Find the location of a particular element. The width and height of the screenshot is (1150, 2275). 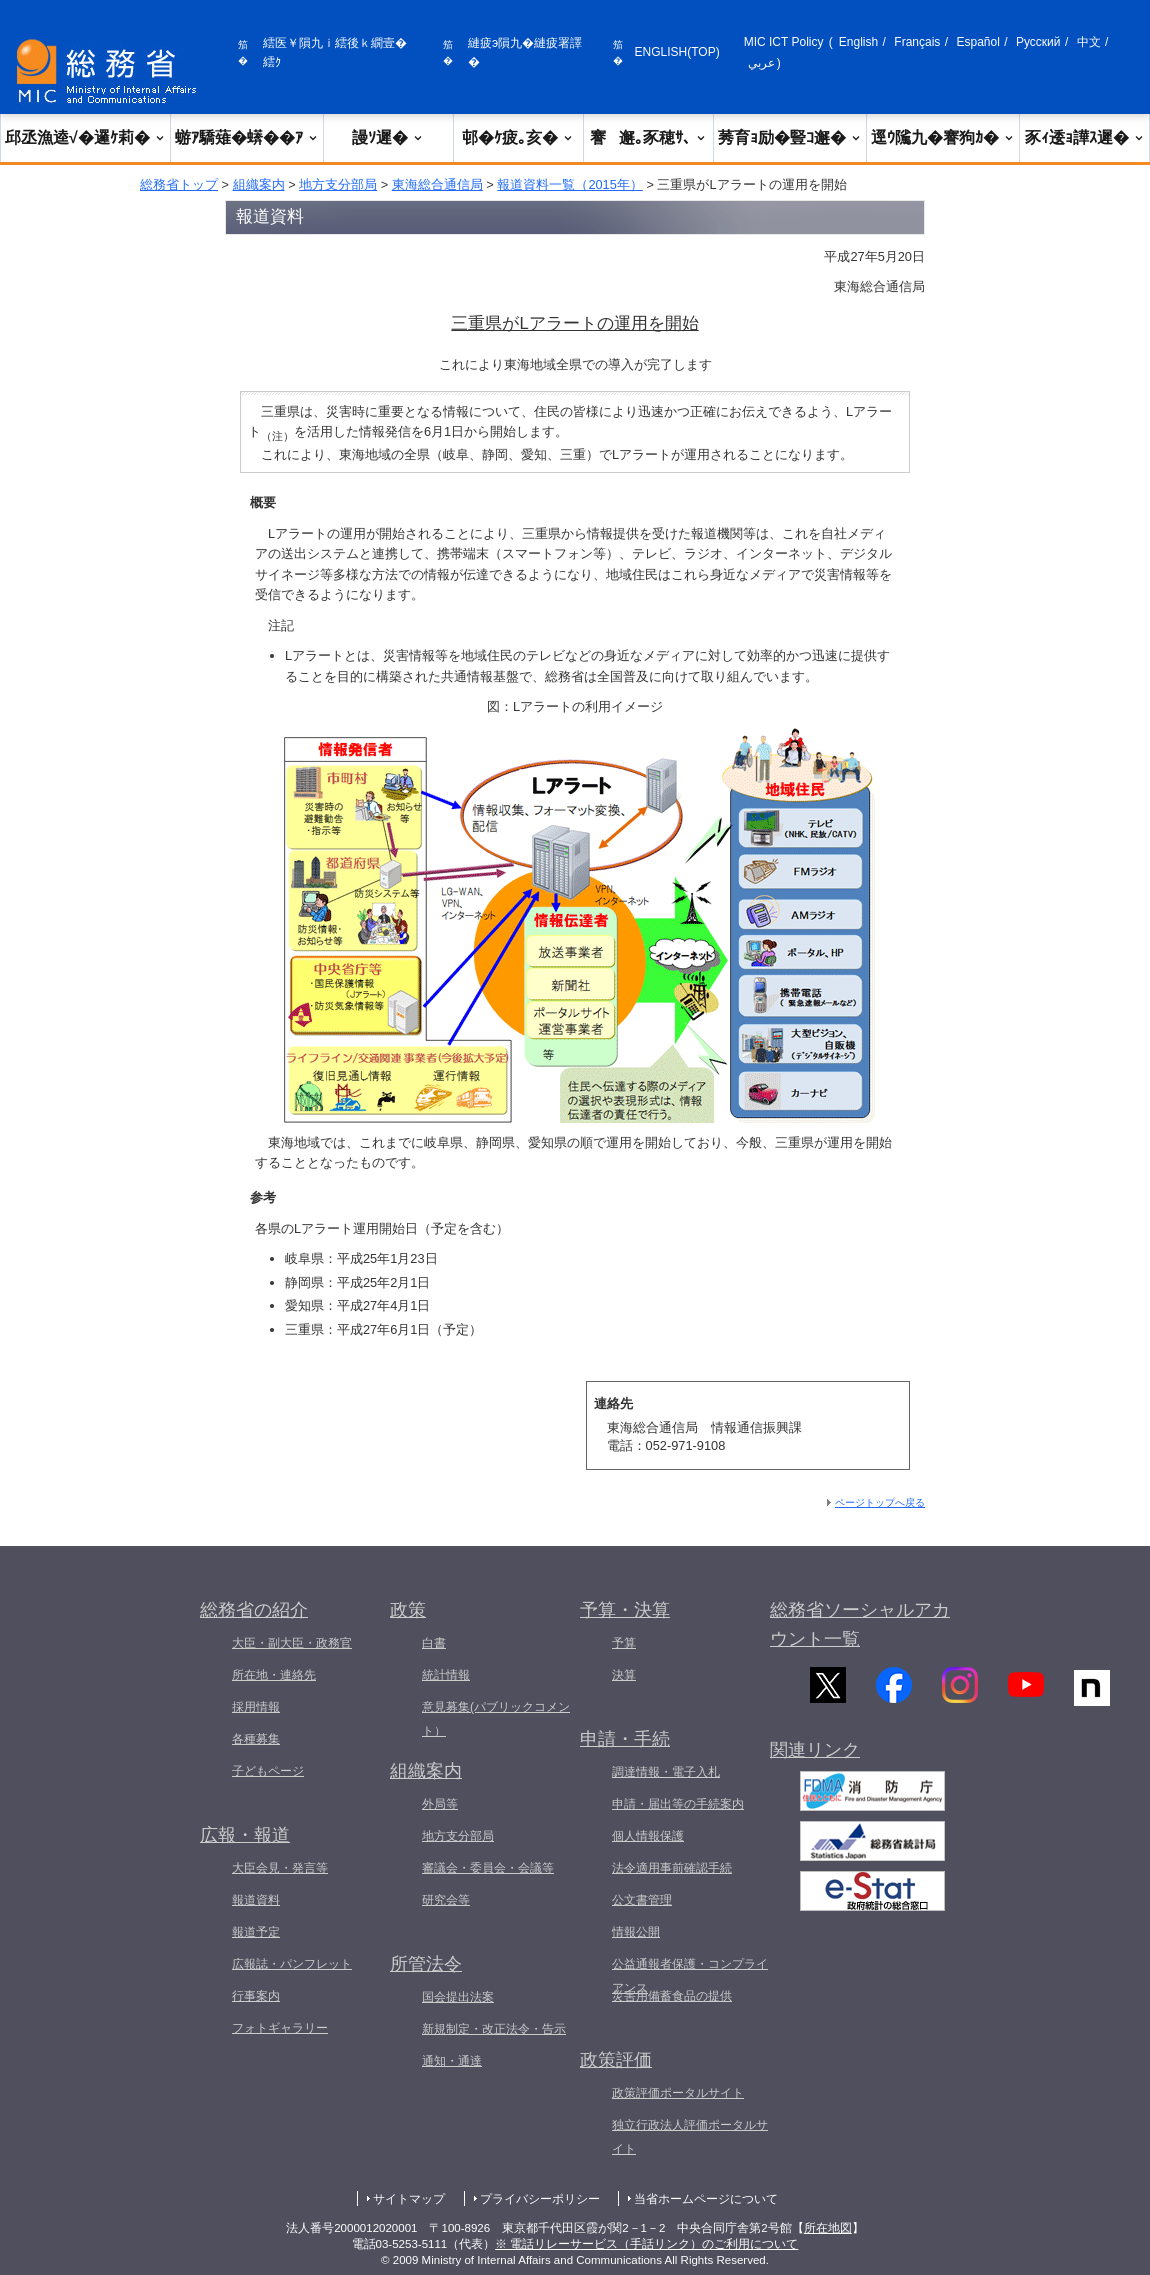

総務省トップ is located at coordinates (179, 184).